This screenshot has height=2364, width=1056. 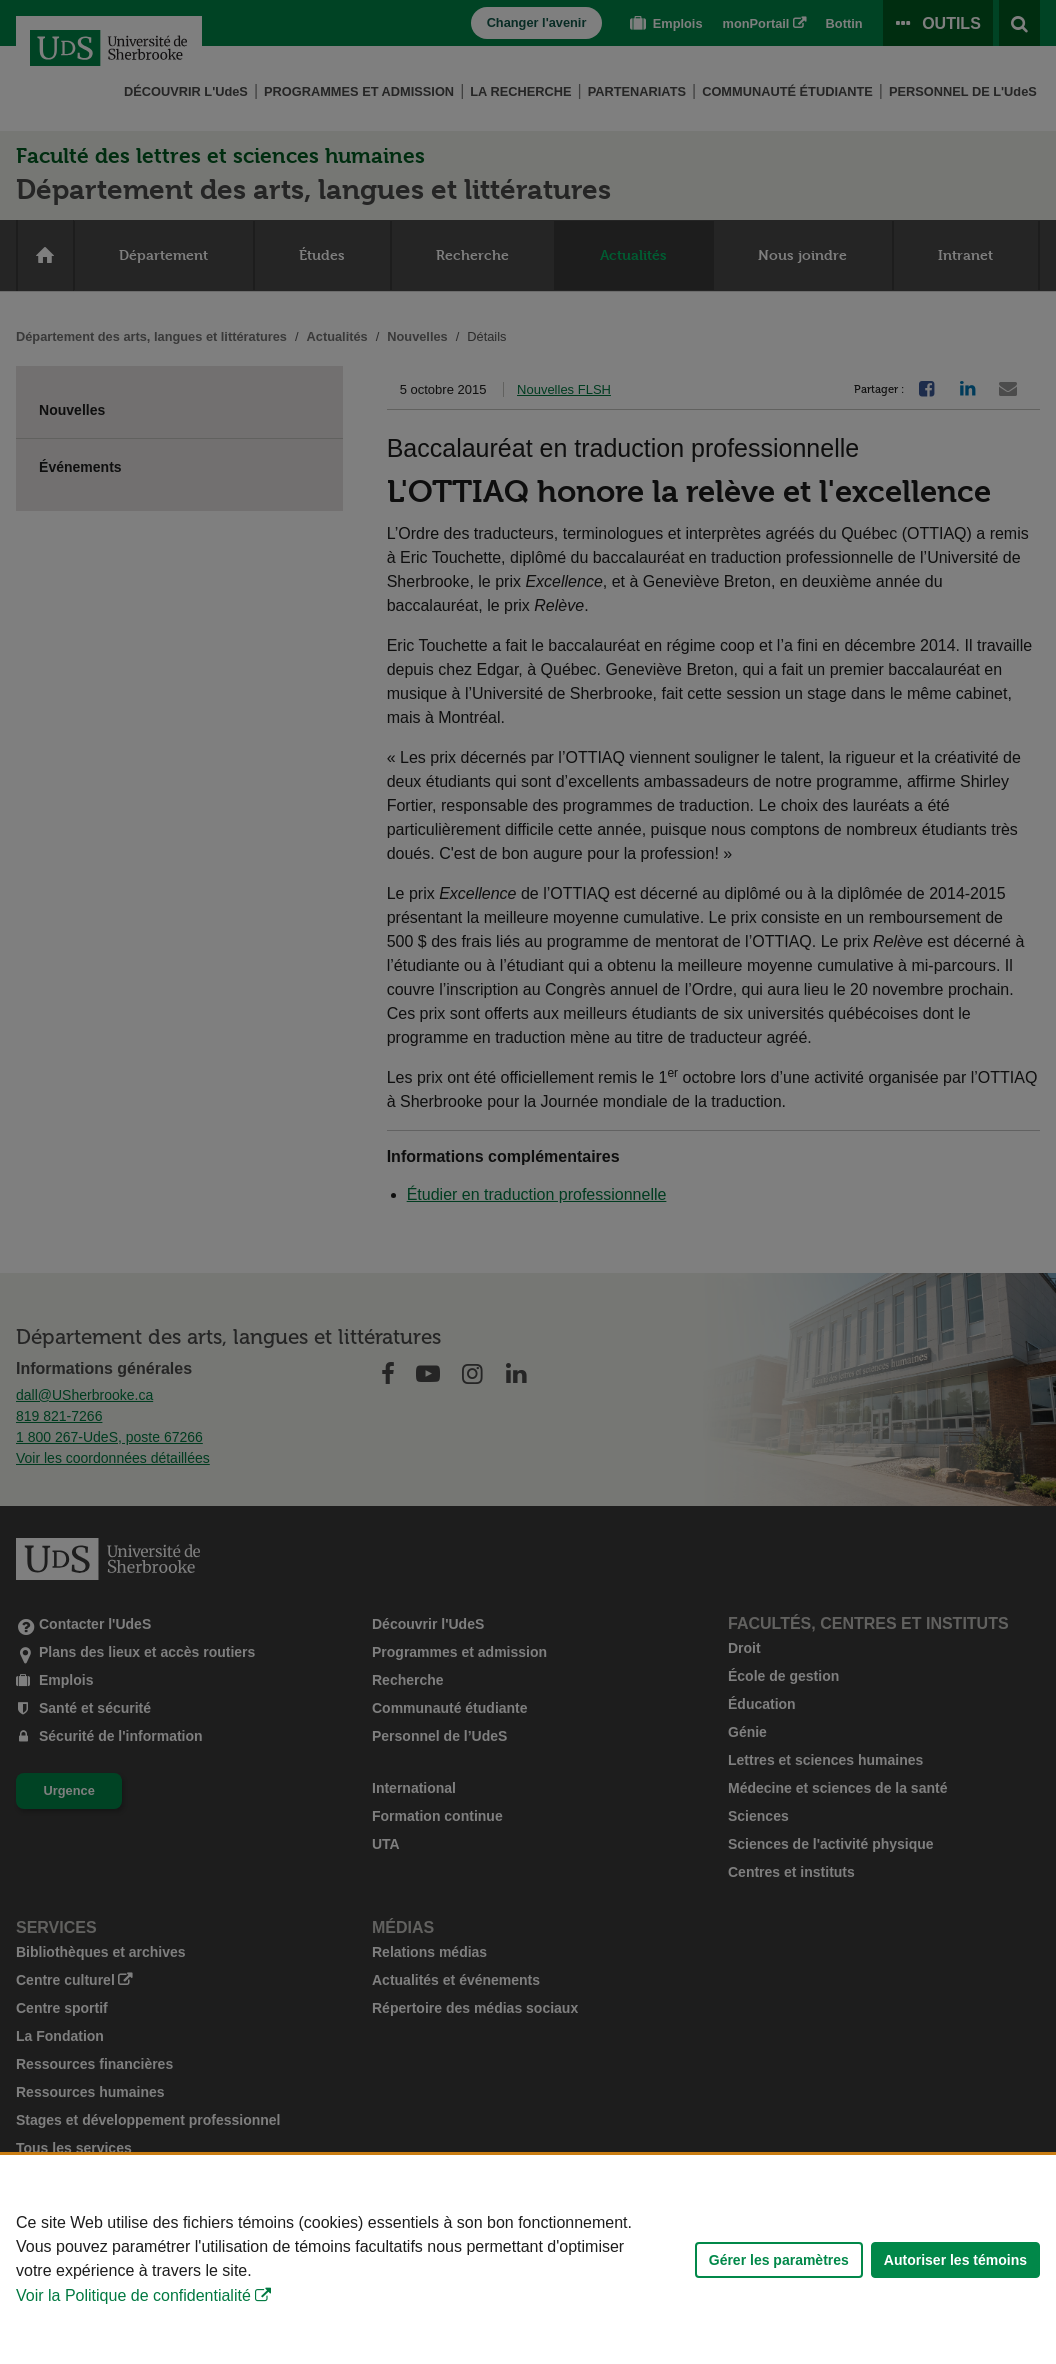 What do you see at coordinates (955, 2260) in the screenshot?
I see `Autoriser les témoins` at bounding box center [955, 2260].